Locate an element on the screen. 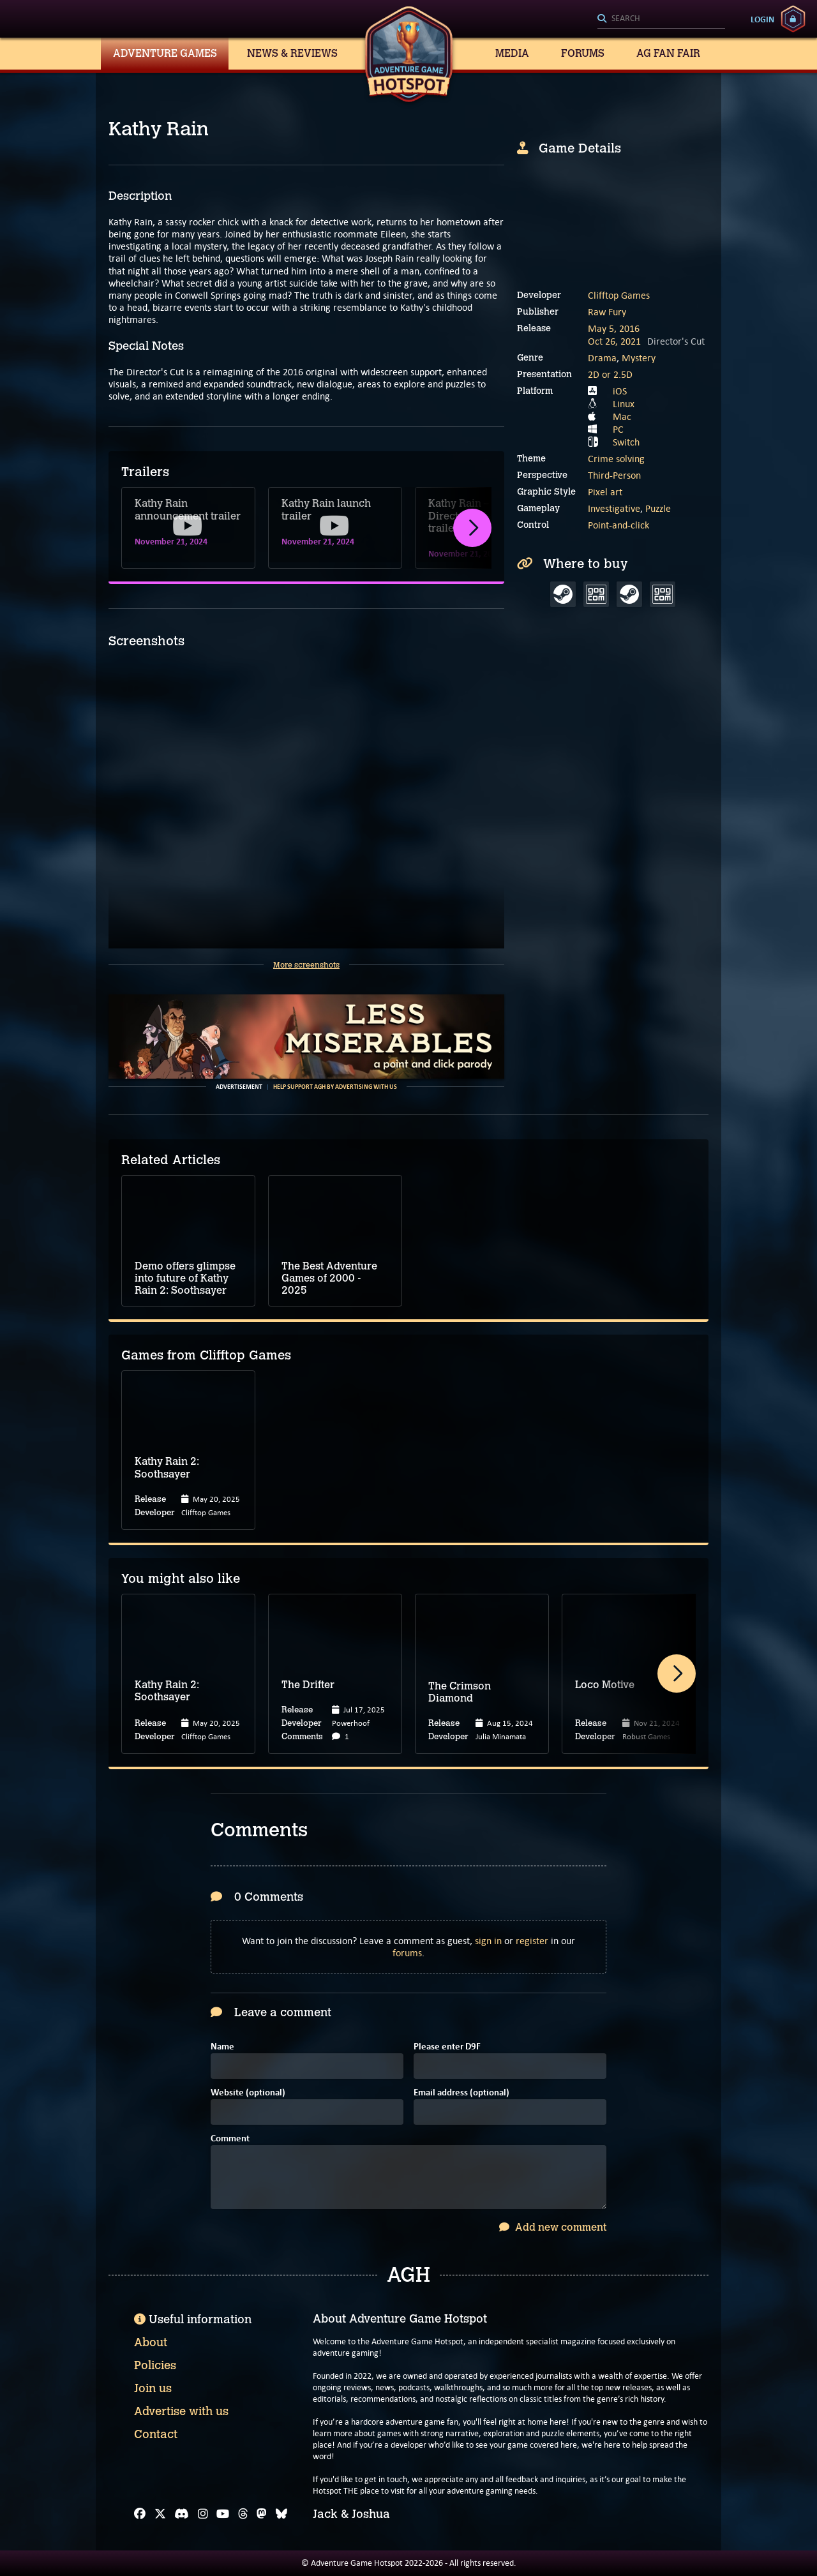  Point-and-click is located at coordinates (618, 525).